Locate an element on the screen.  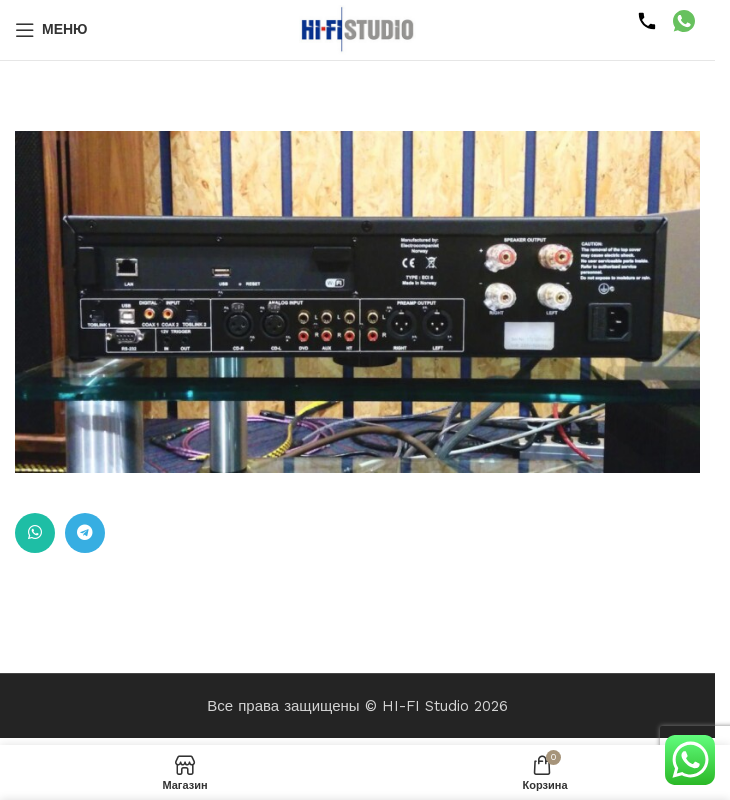
[Открыть мобильное меню] is located at coordinates (51, 30).